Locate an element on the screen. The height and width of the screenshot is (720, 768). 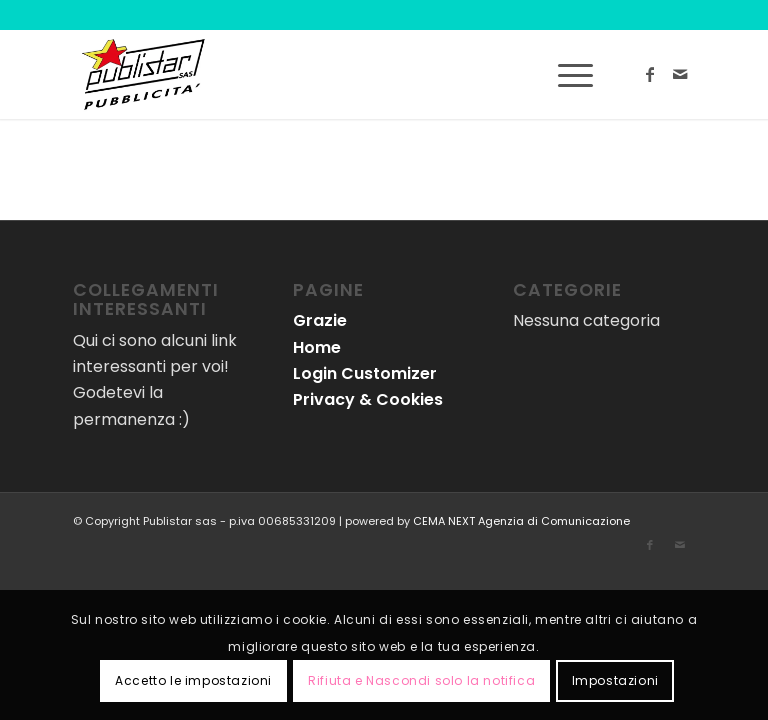
Home is located at coordinates (317, 347).